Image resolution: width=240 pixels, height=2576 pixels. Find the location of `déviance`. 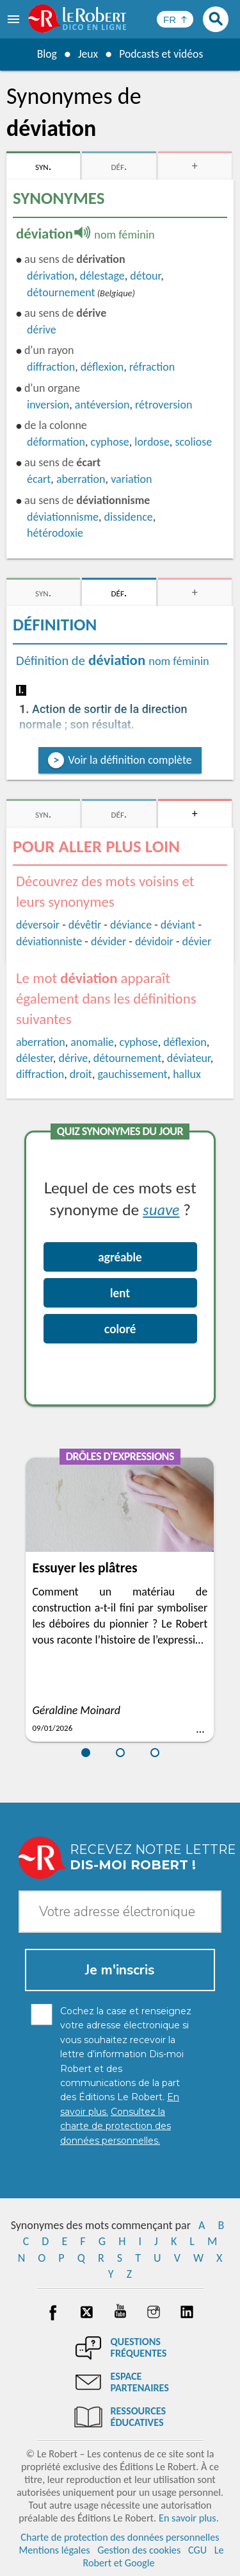

déviance is located at coordinates (131, 925).